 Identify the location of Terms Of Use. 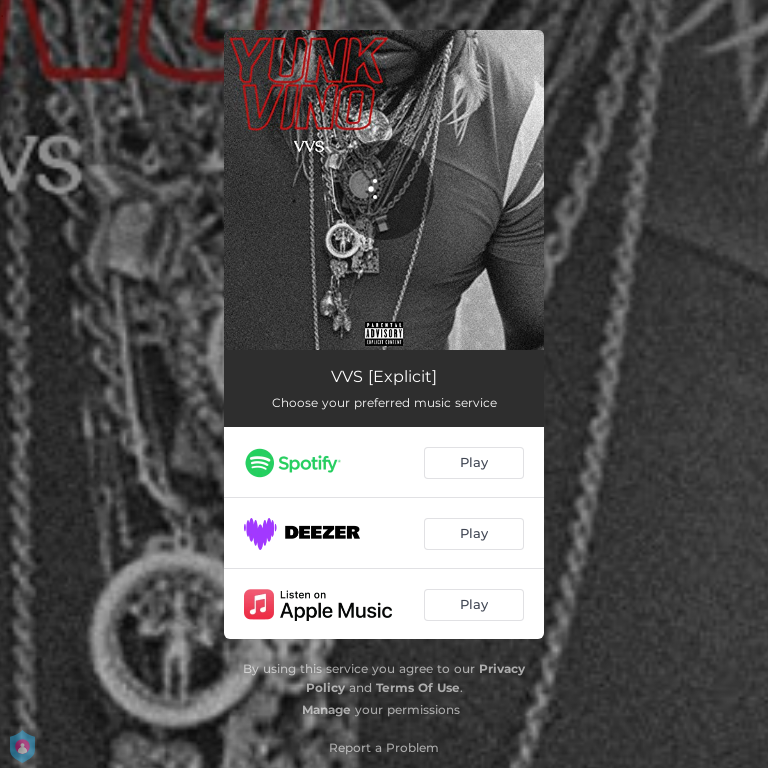
(418, 687).